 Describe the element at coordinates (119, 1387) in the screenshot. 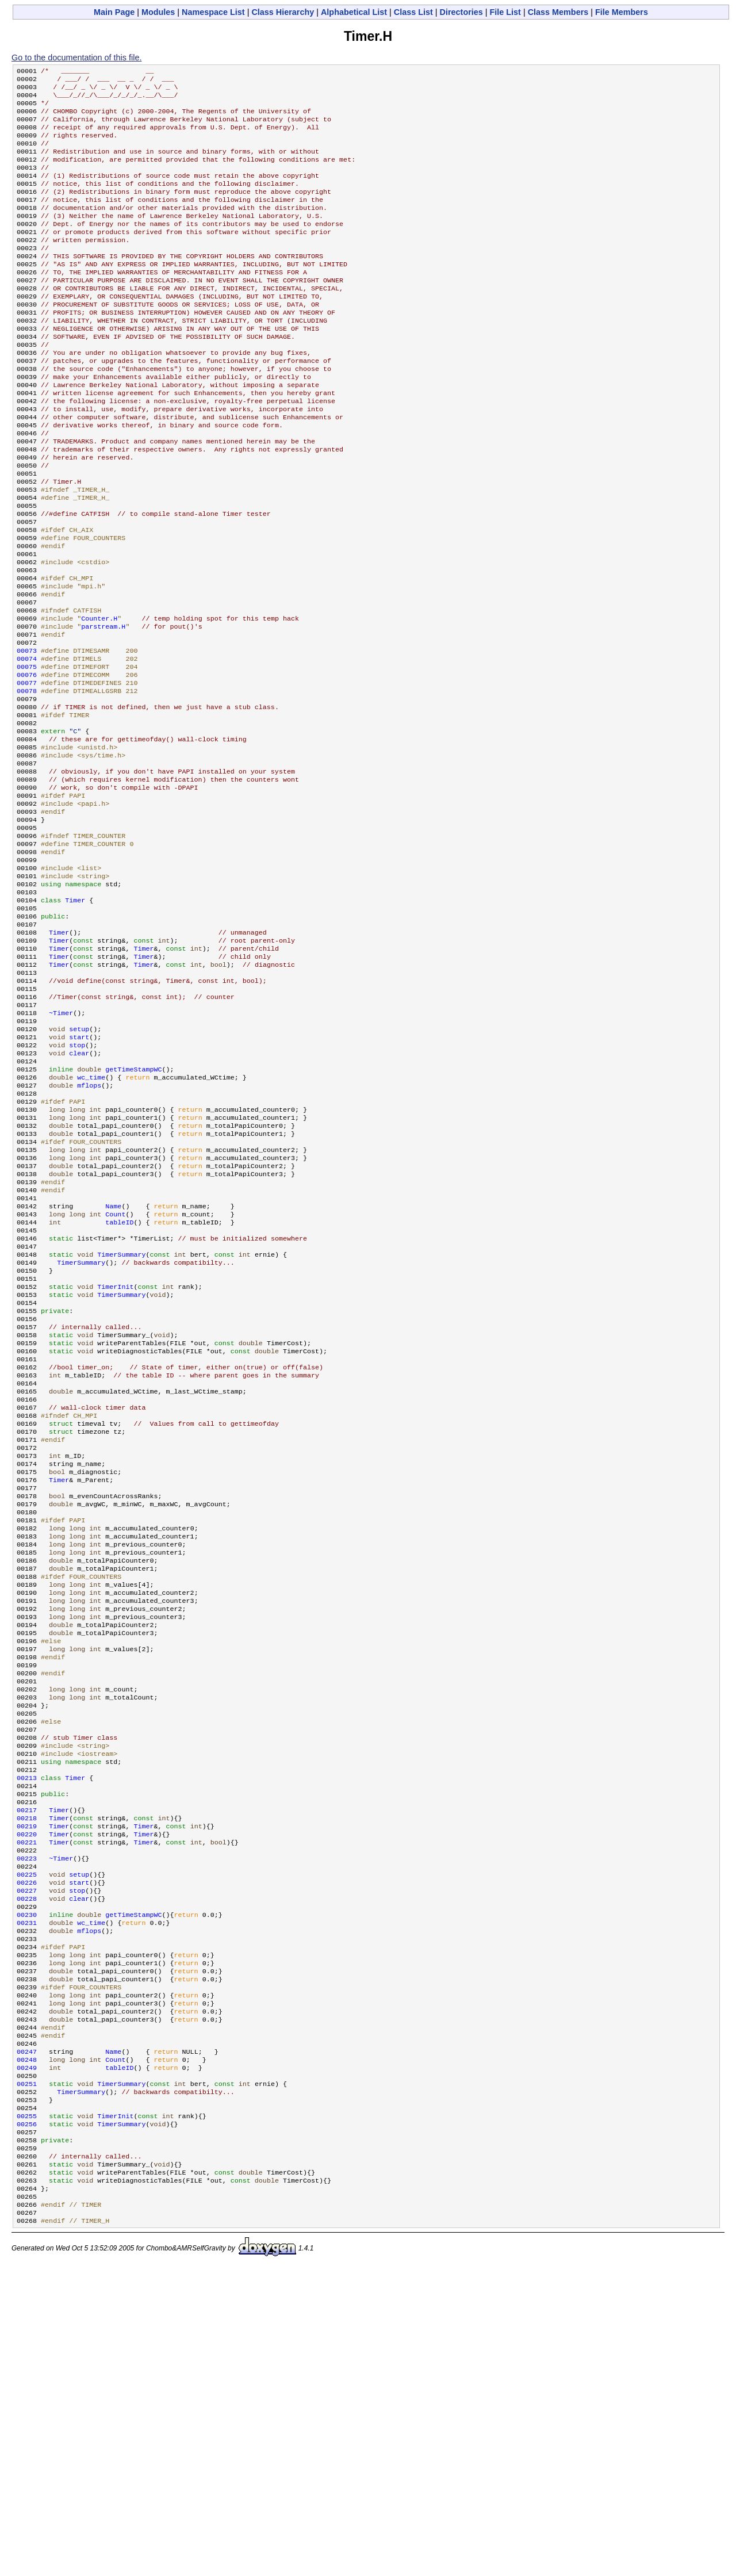

I see `tableID` at that location.